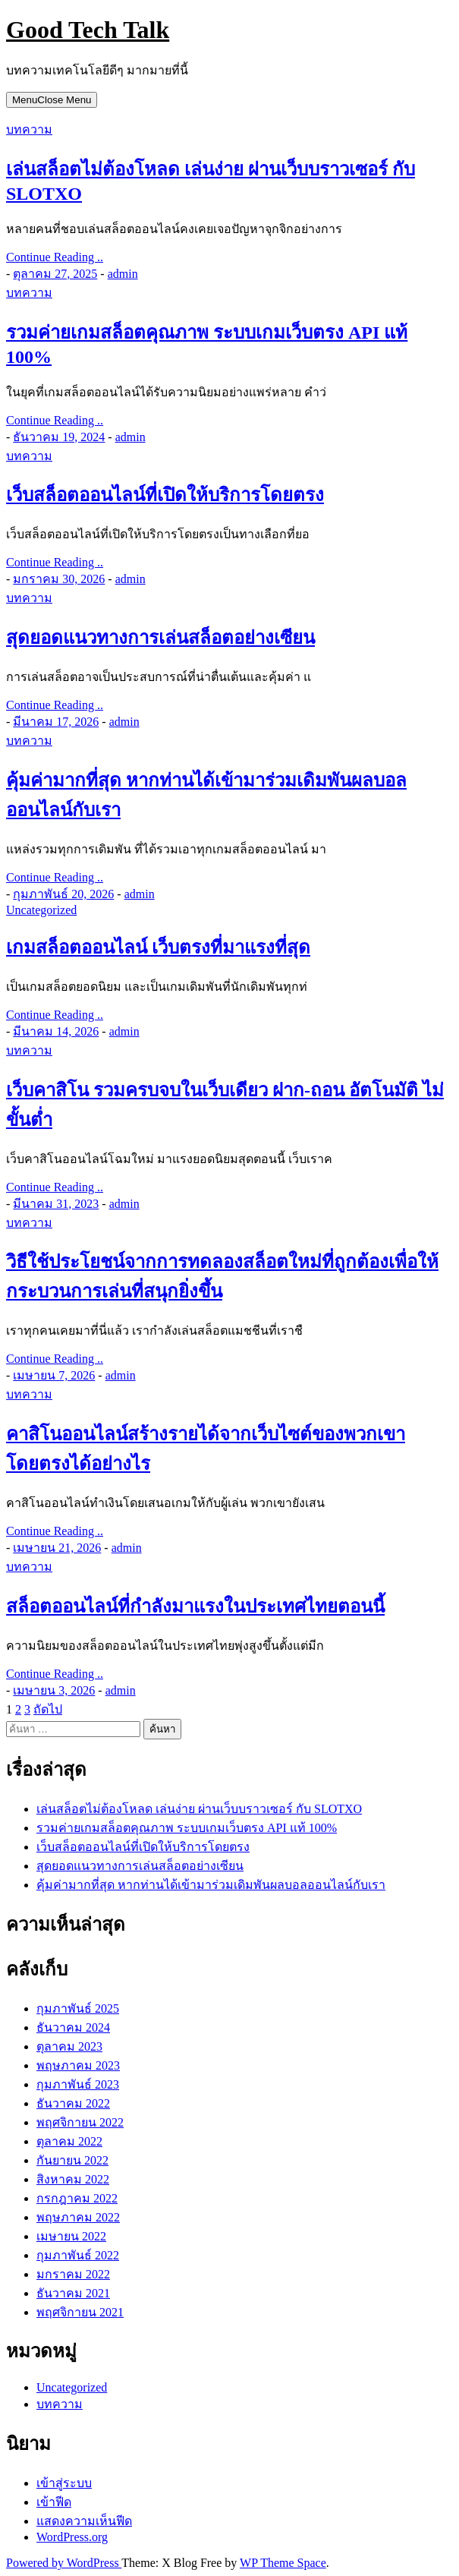 The height and width of the screenshot is (2576, 459). I want to click on Continue Reading .., so click(54, 257).